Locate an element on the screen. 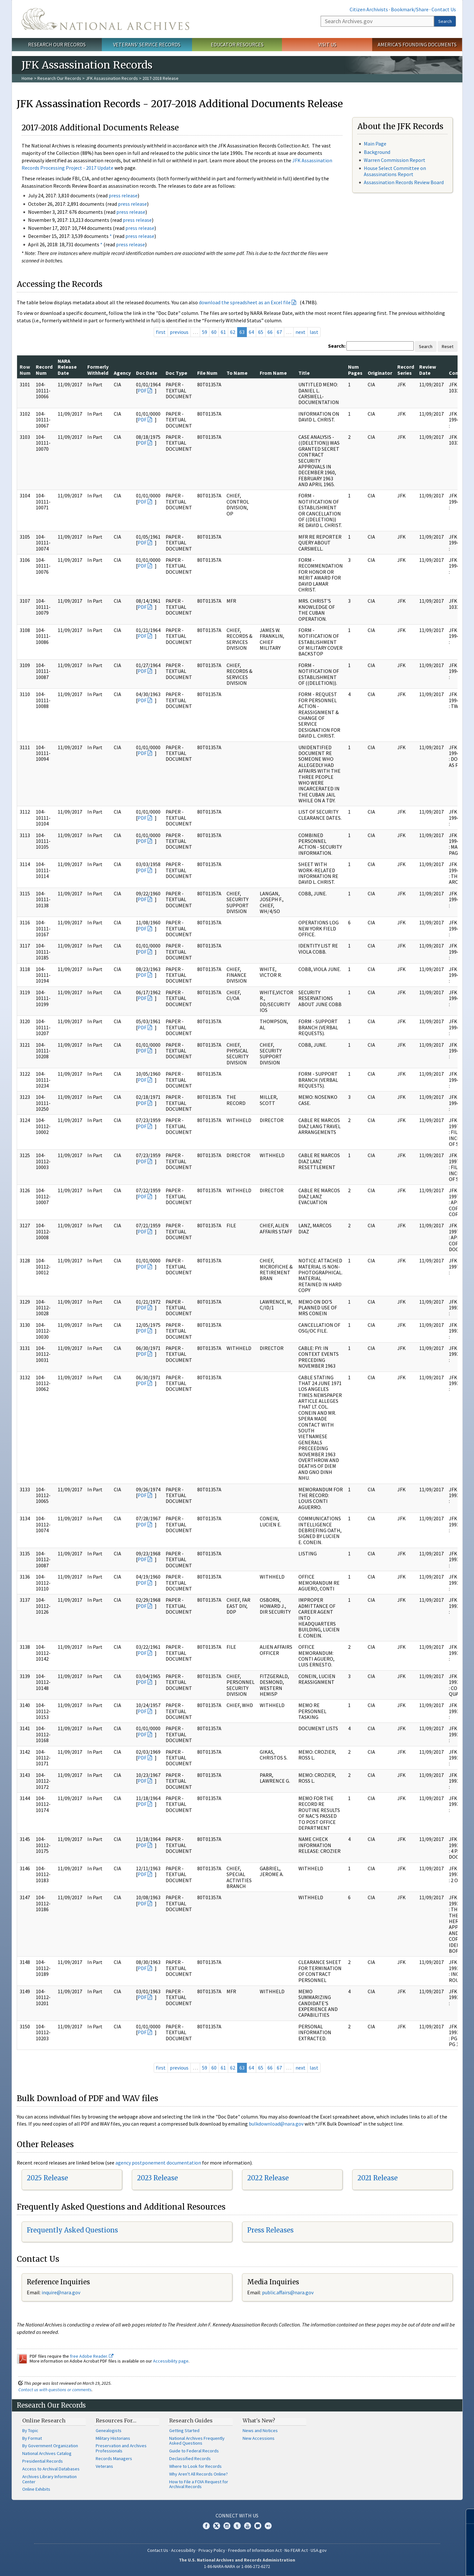 Image resolution: width=474 pixels, height=2576 pixels. 60 is located at coordinates (214, 332).